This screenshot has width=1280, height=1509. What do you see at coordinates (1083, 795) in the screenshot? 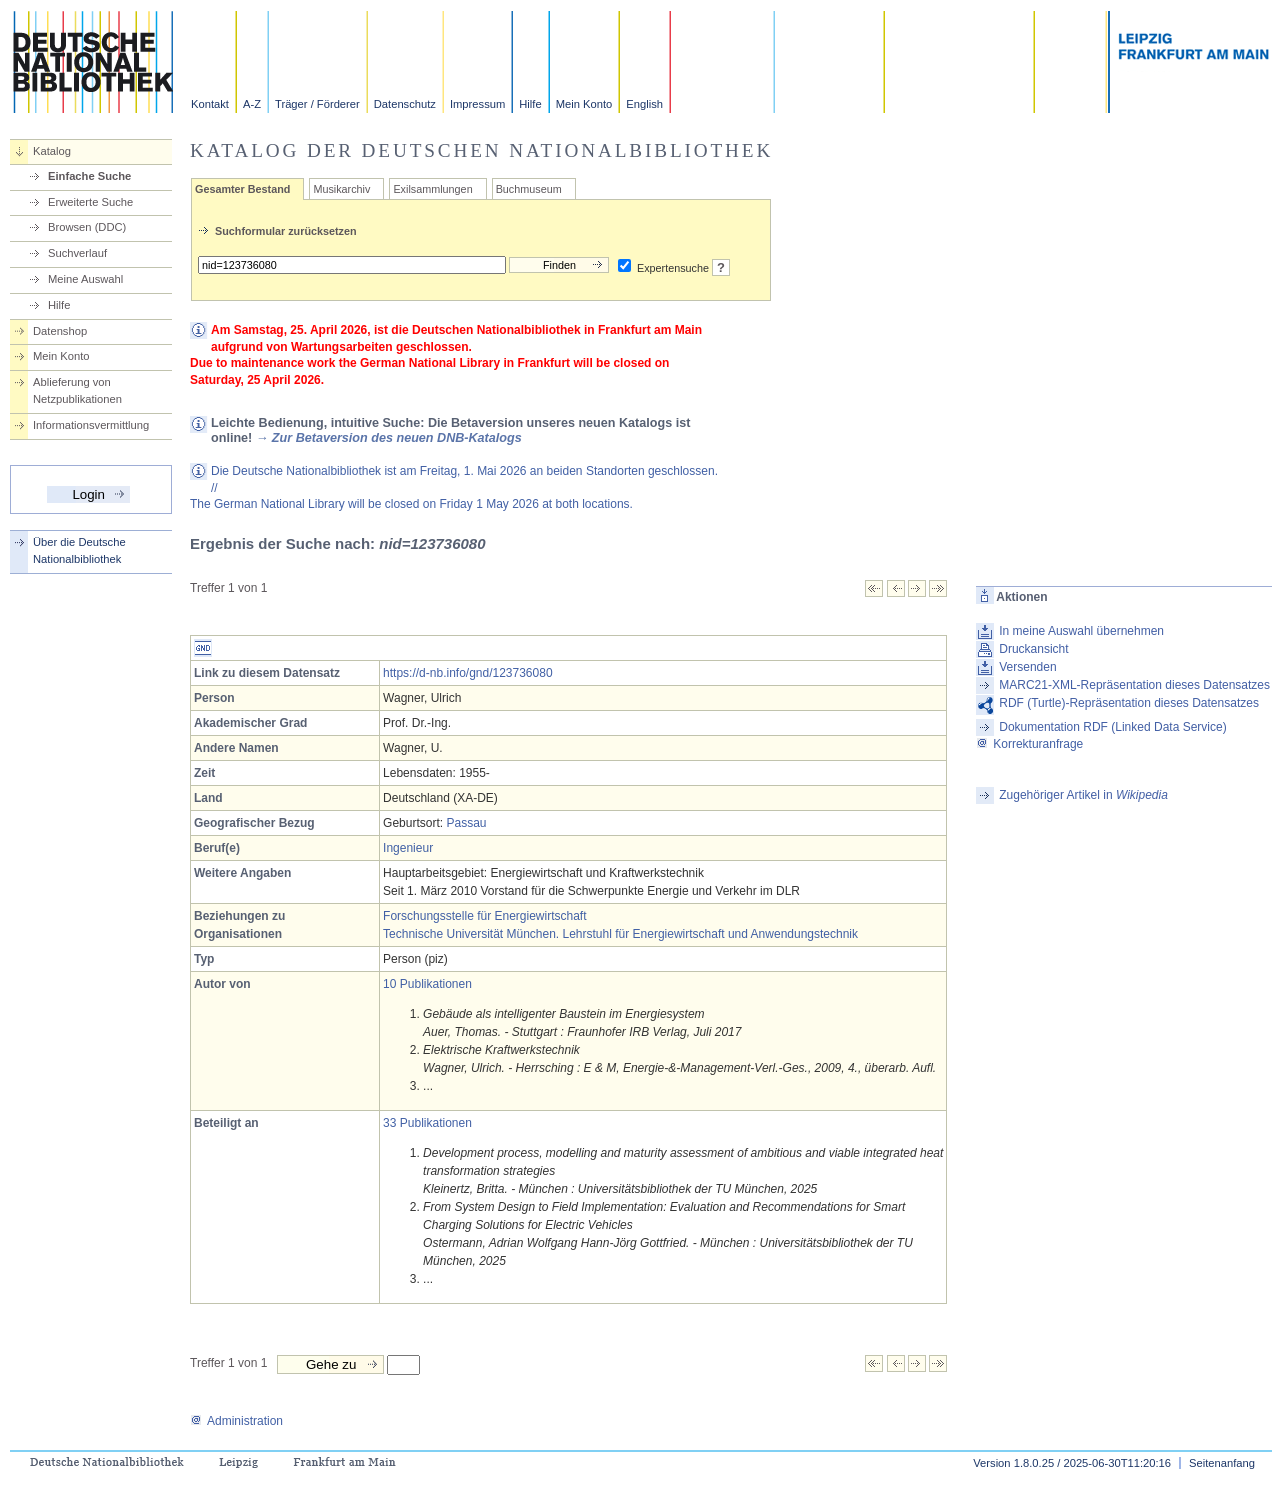
I see `Zugehöriger Artikel in` at bounding box center [1083, 795].